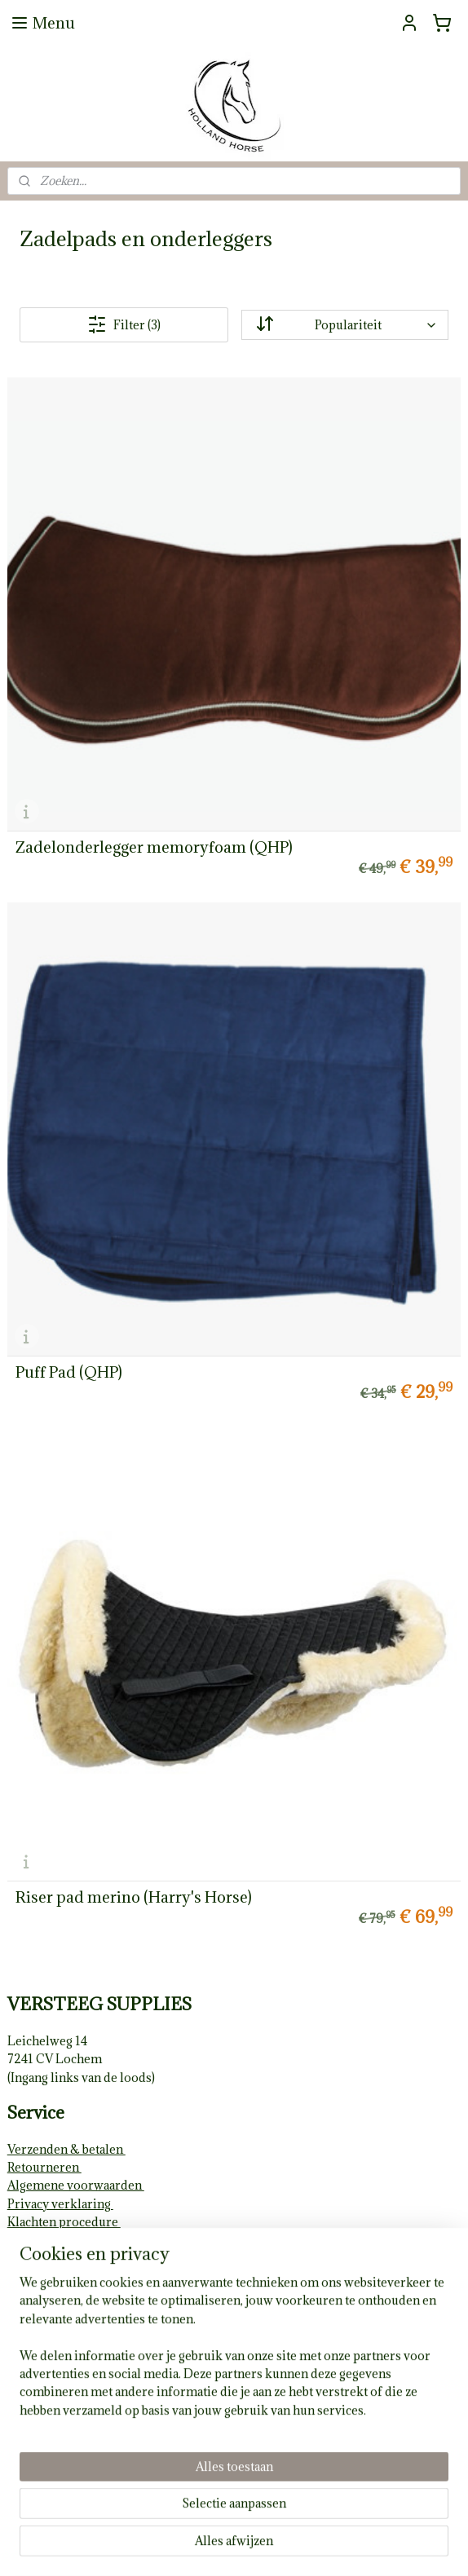  Describe the element at coordinates (124, 324) in the screenshot. I see `Filter (3)` at that location.